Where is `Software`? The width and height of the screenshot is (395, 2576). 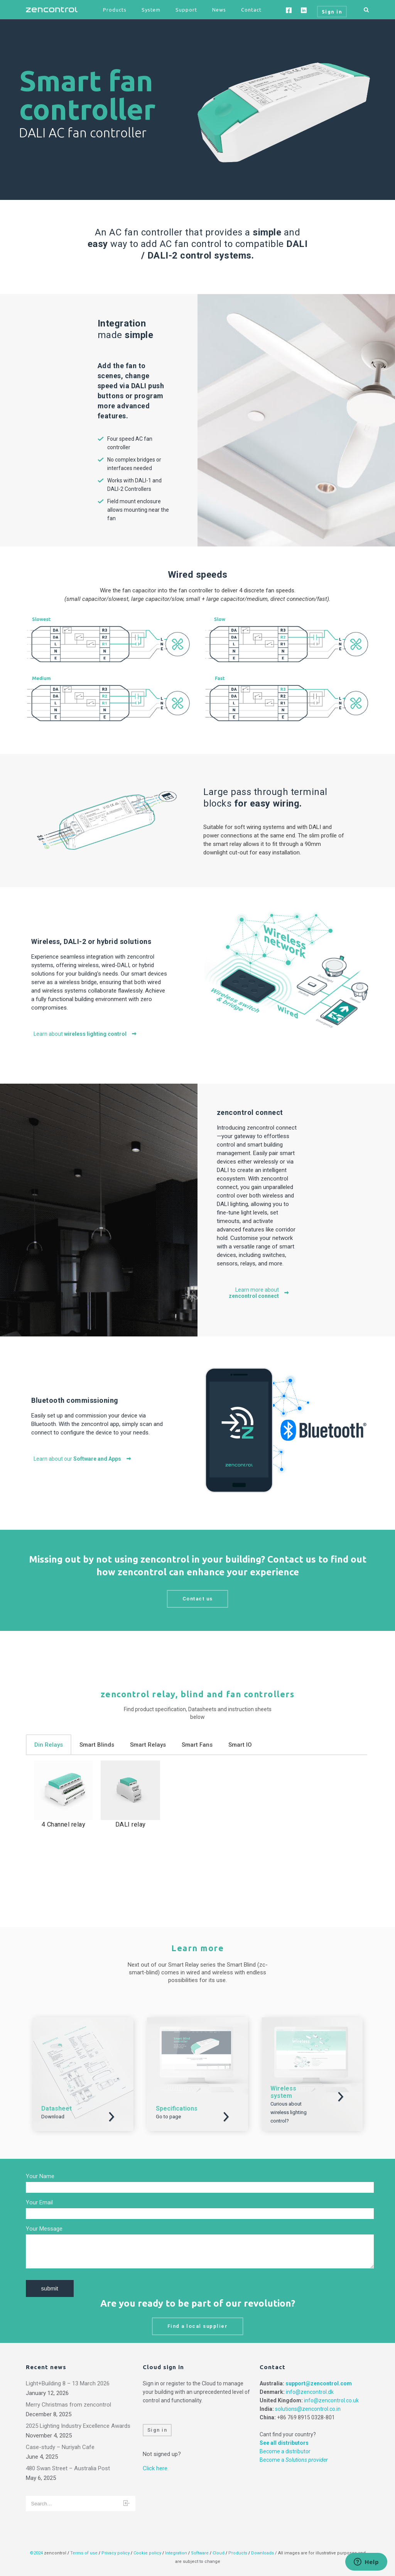 Software is located at coordinates (200, 2553).